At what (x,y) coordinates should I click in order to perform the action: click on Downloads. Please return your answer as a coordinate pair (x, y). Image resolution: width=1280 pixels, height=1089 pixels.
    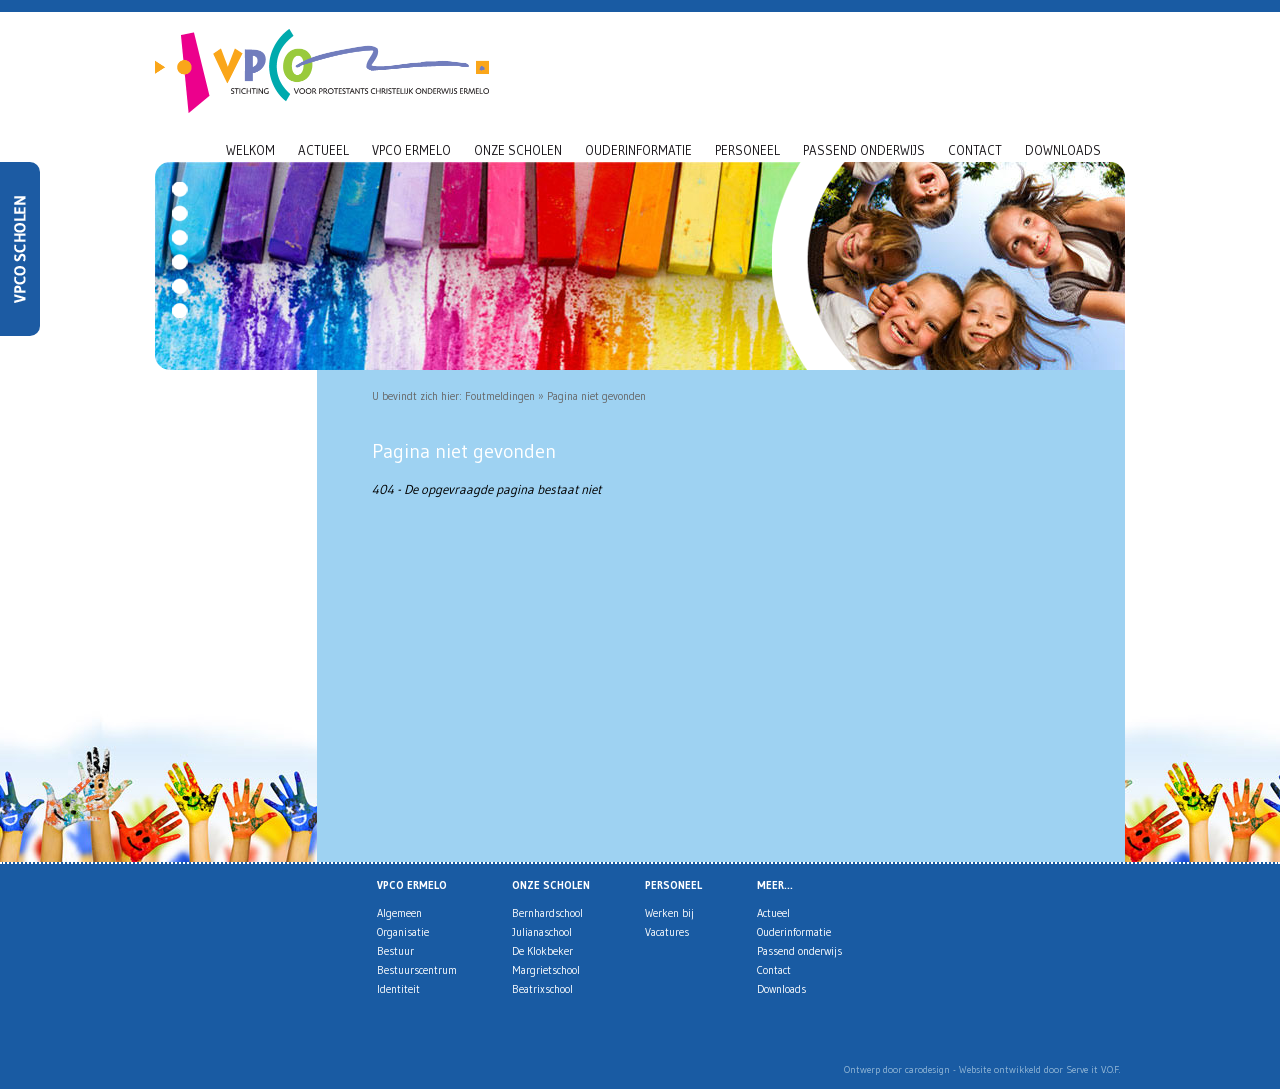
    Looking at the image, I should click on (1063, 150).